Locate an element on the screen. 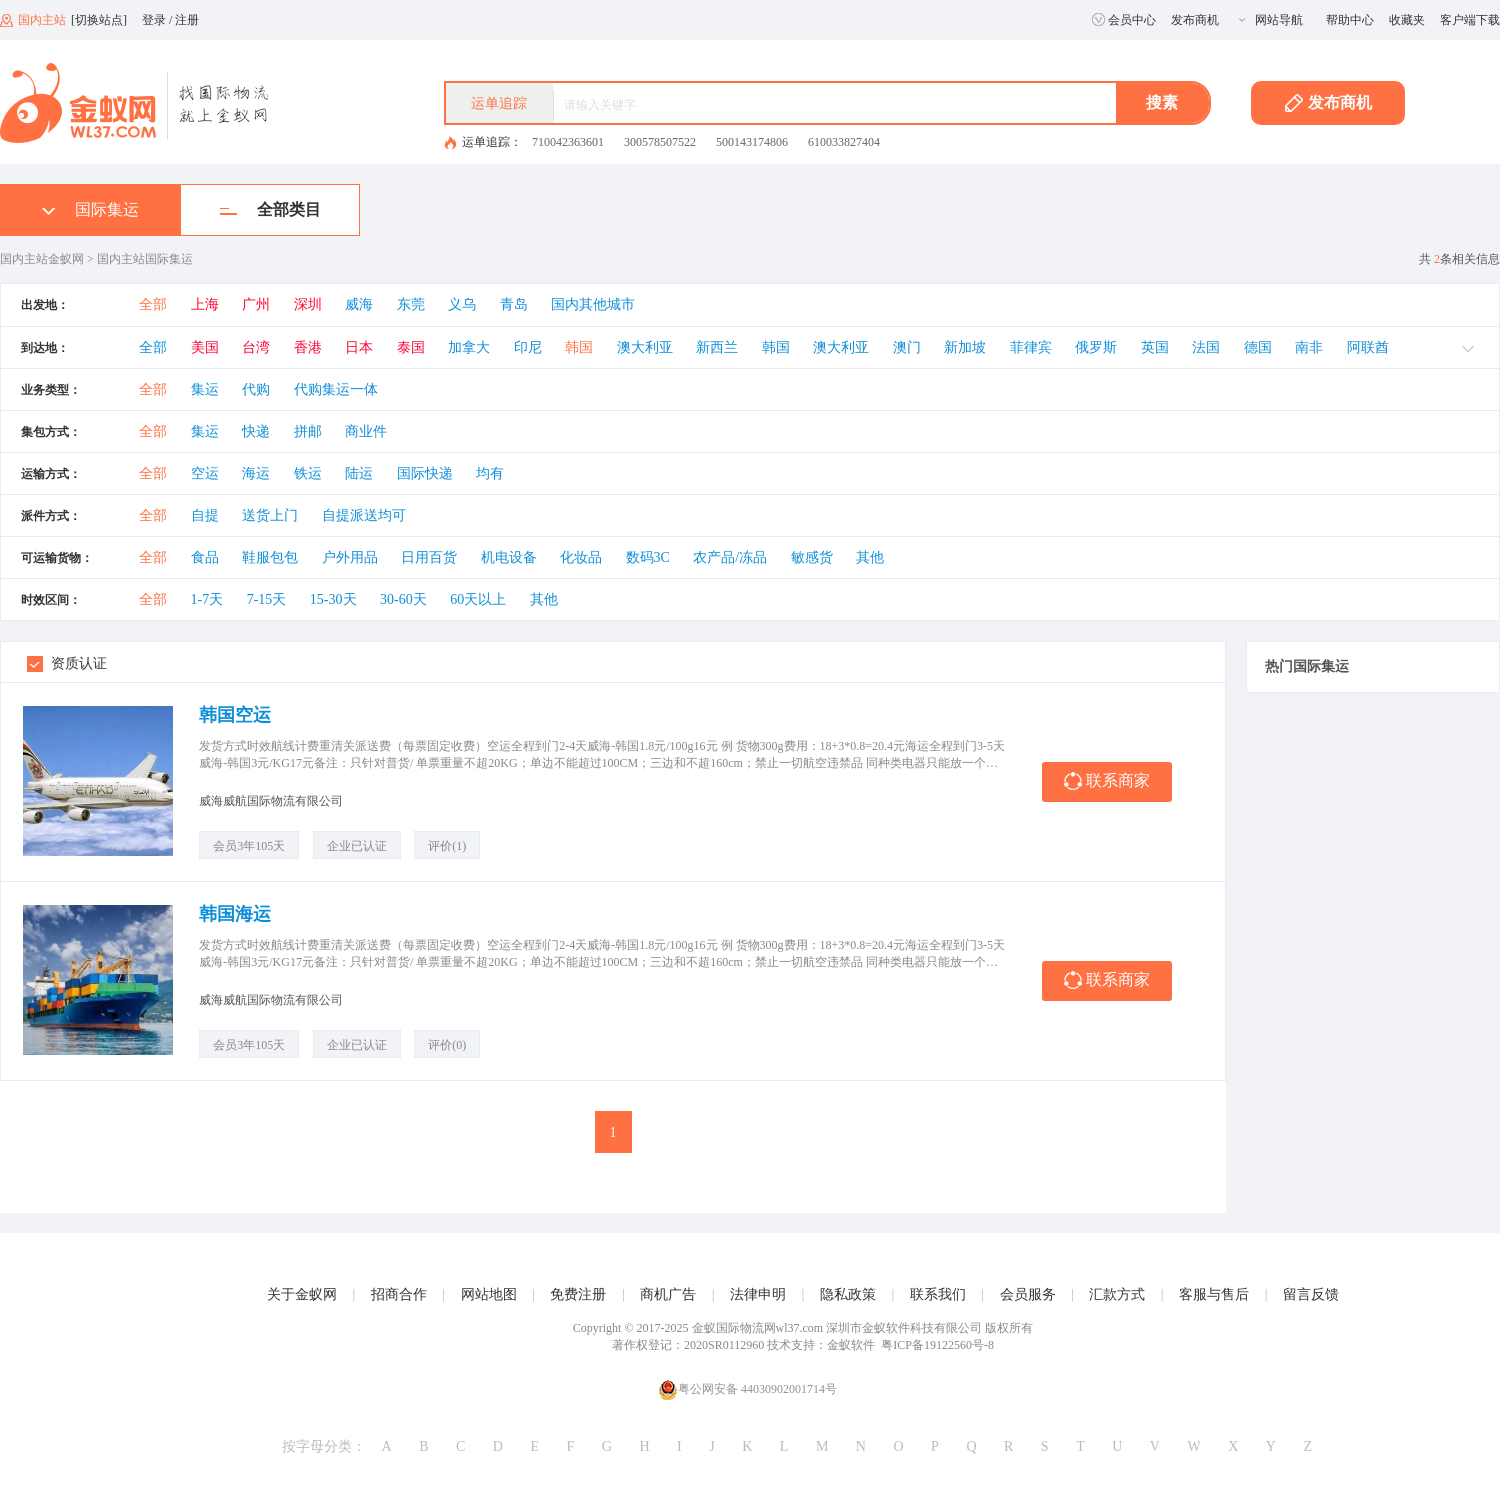 This screenshot has height=1509, width=1500. 威海威航国际物流有限公司 is located at coordinates (271, 801).